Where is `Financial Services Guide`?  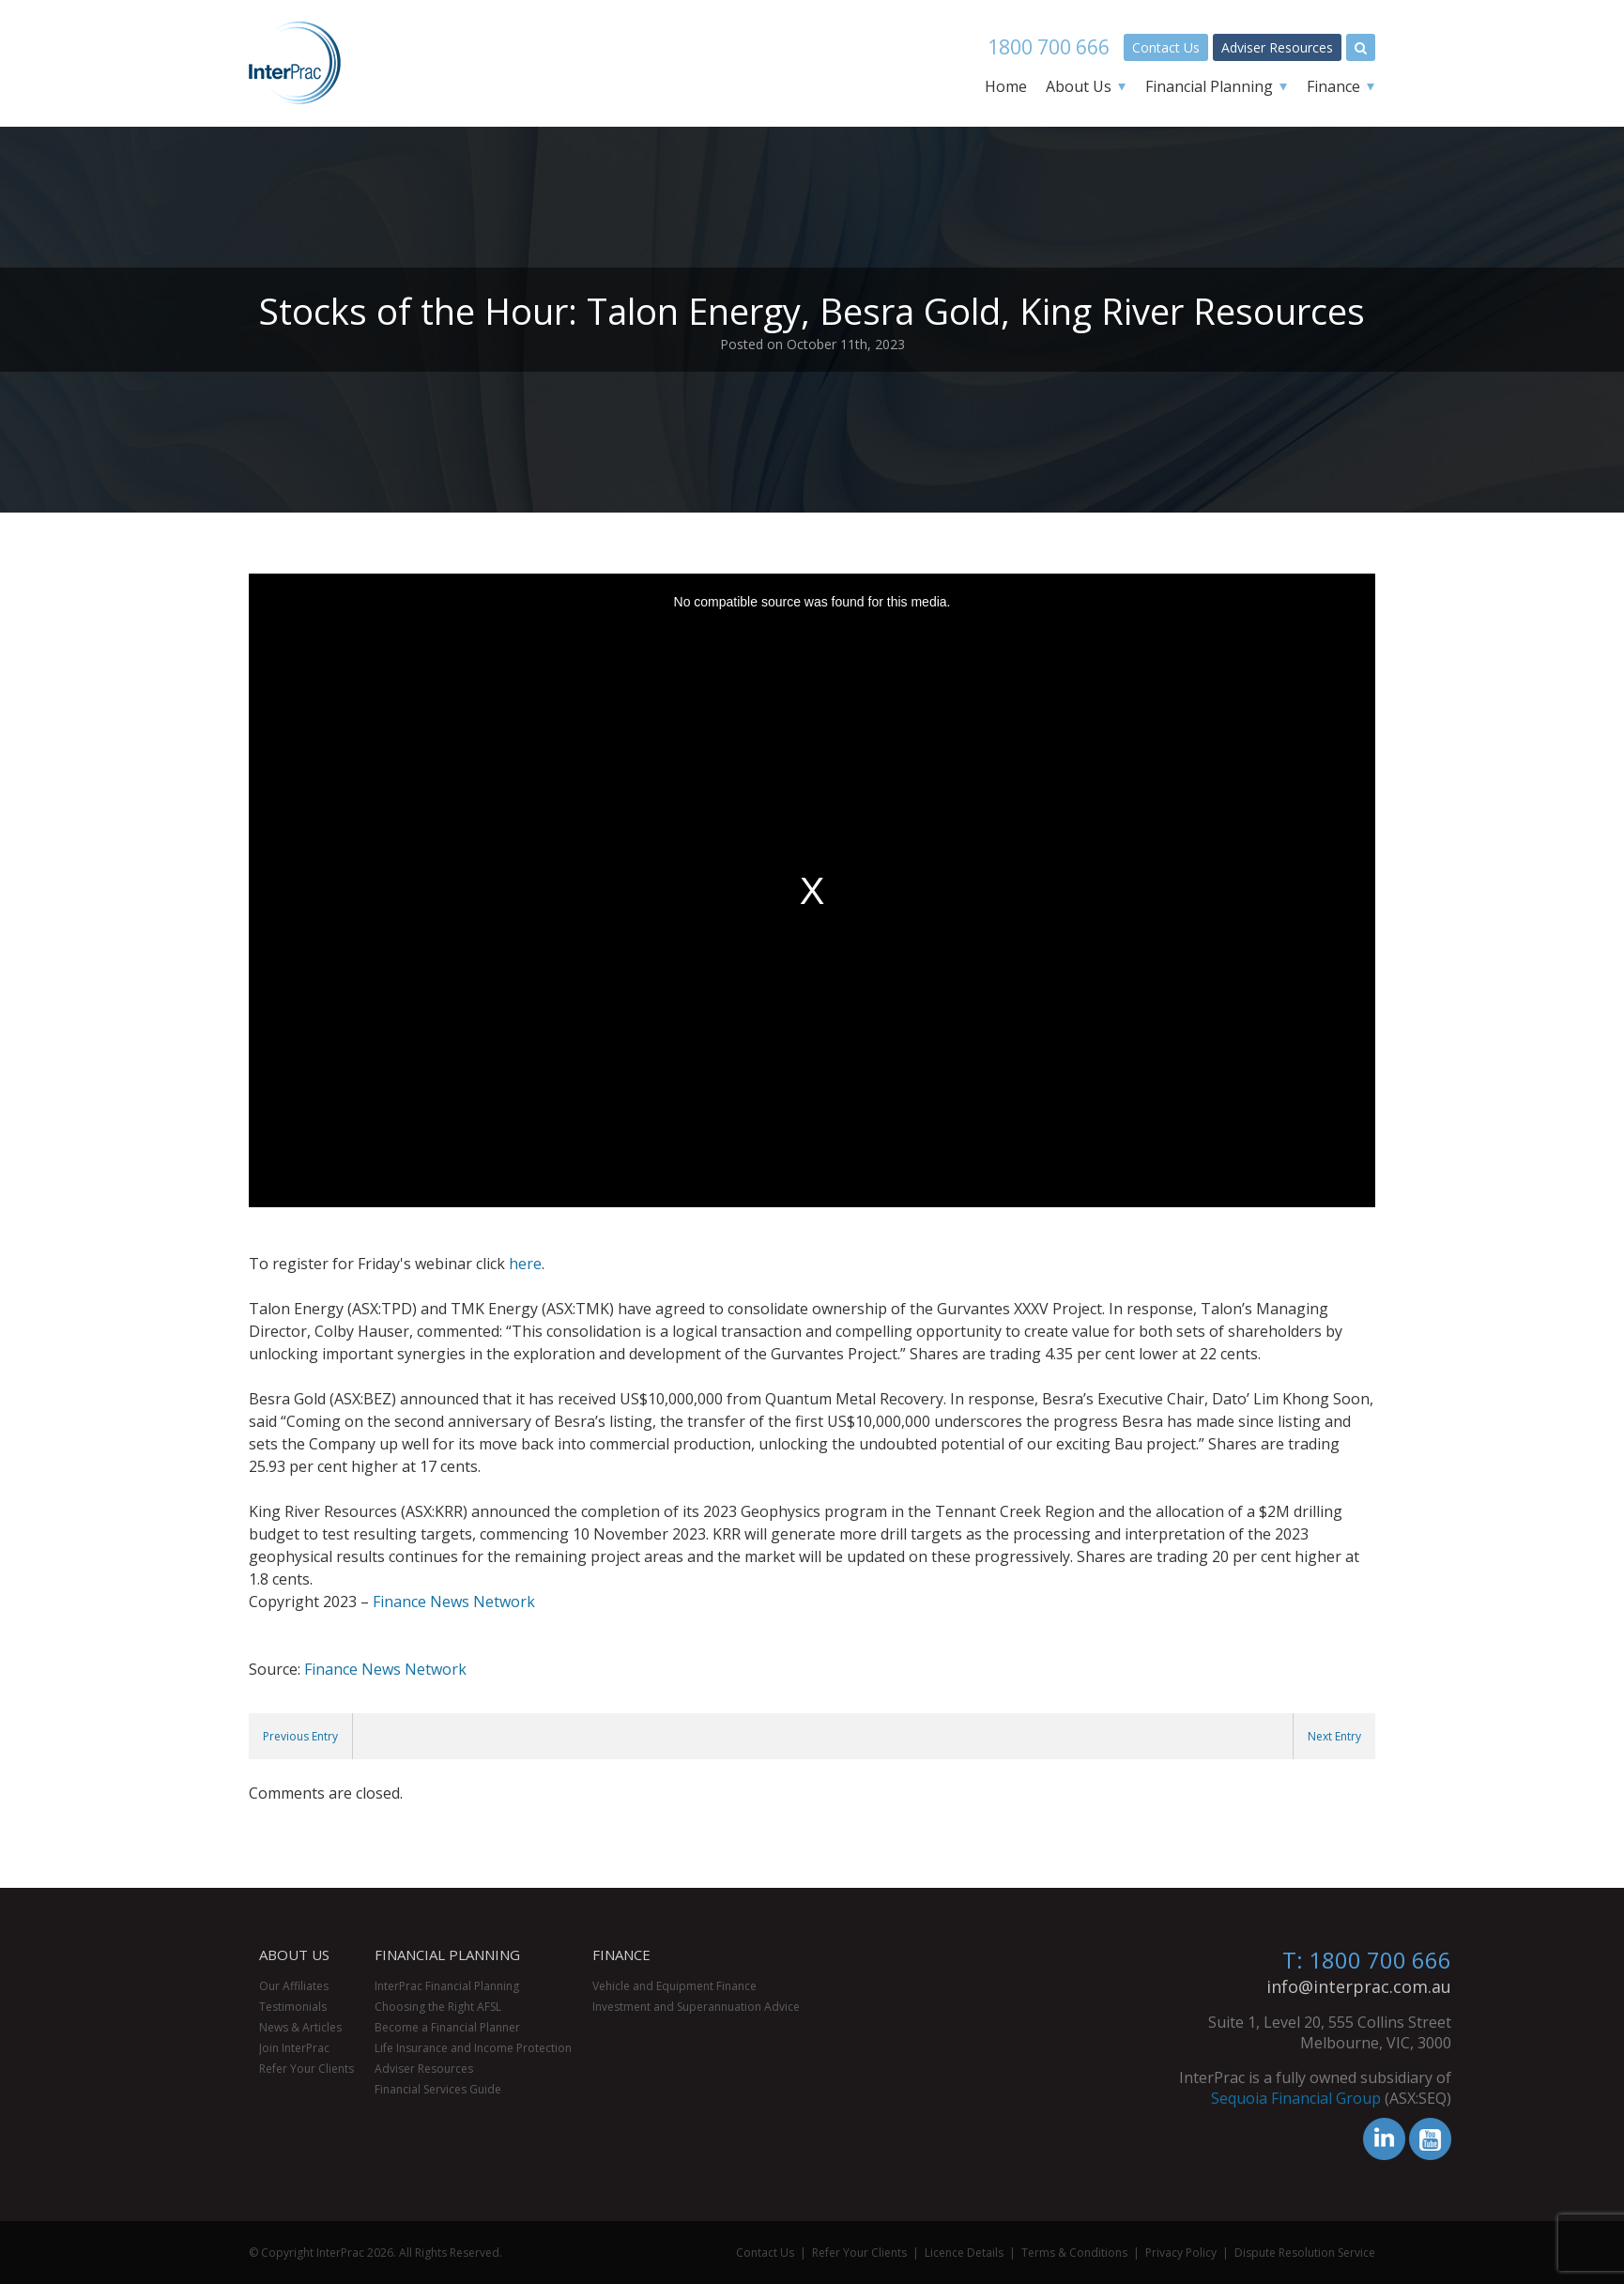 Financial Services Guide is located at coordinates (438, 2089).